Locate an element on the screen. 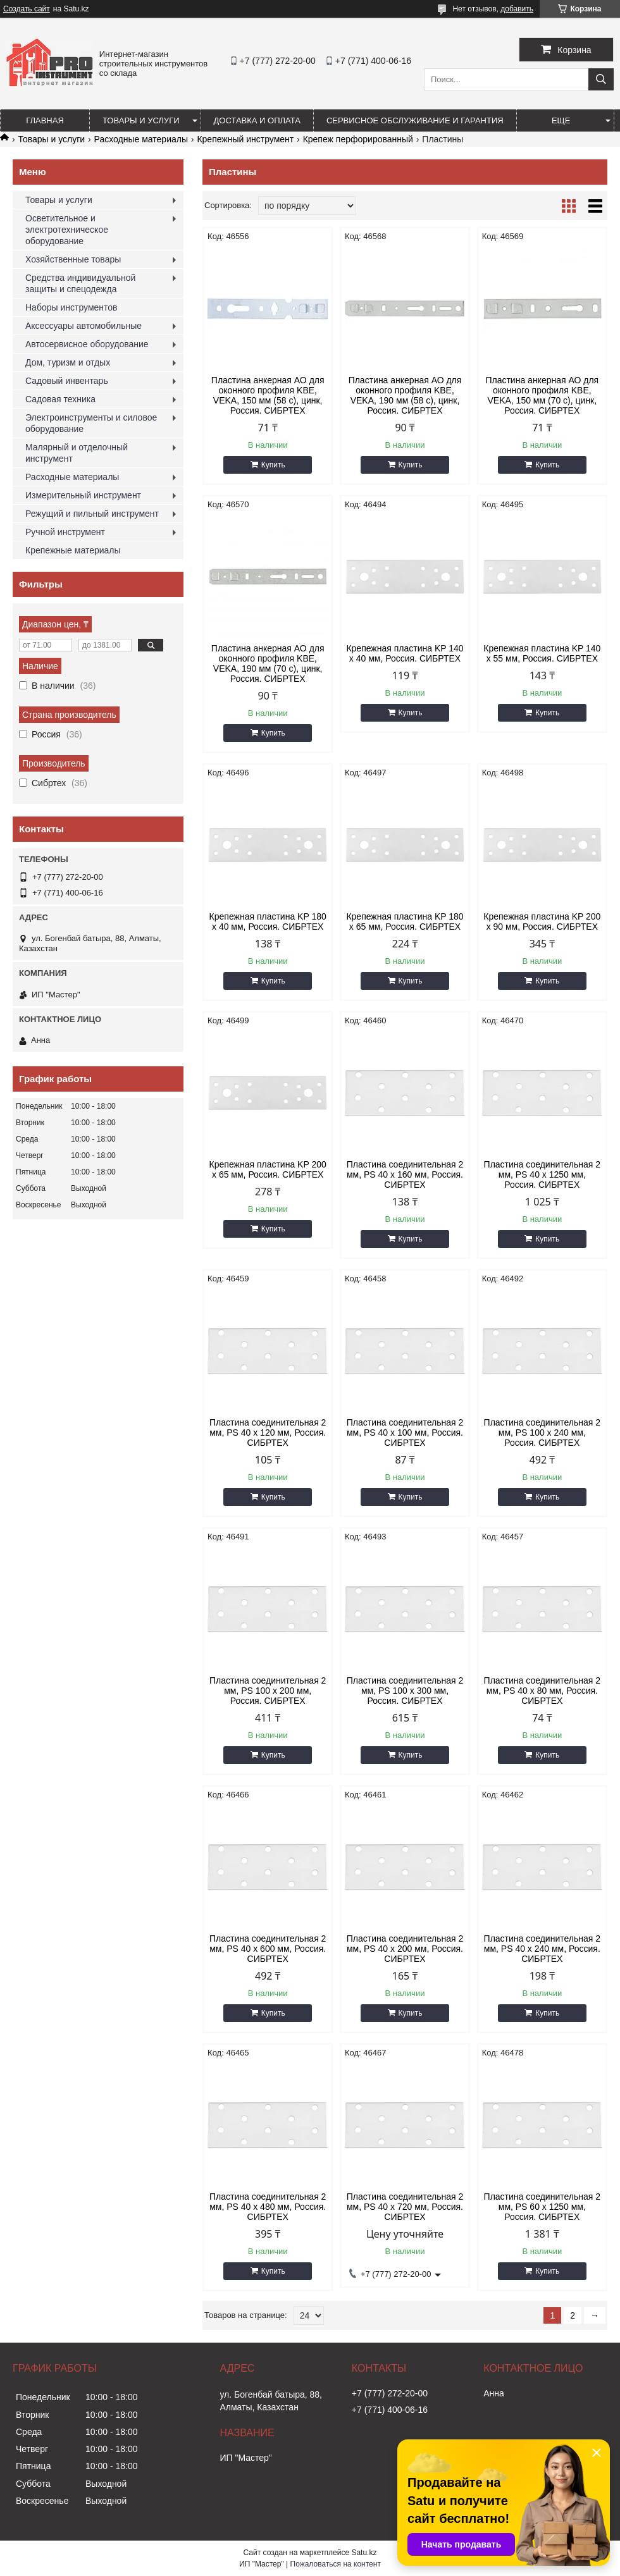  Крепежная пластина KP 180 х 40 мм, Россия. СИБРТЕХ is located at coordinates (267, 921).